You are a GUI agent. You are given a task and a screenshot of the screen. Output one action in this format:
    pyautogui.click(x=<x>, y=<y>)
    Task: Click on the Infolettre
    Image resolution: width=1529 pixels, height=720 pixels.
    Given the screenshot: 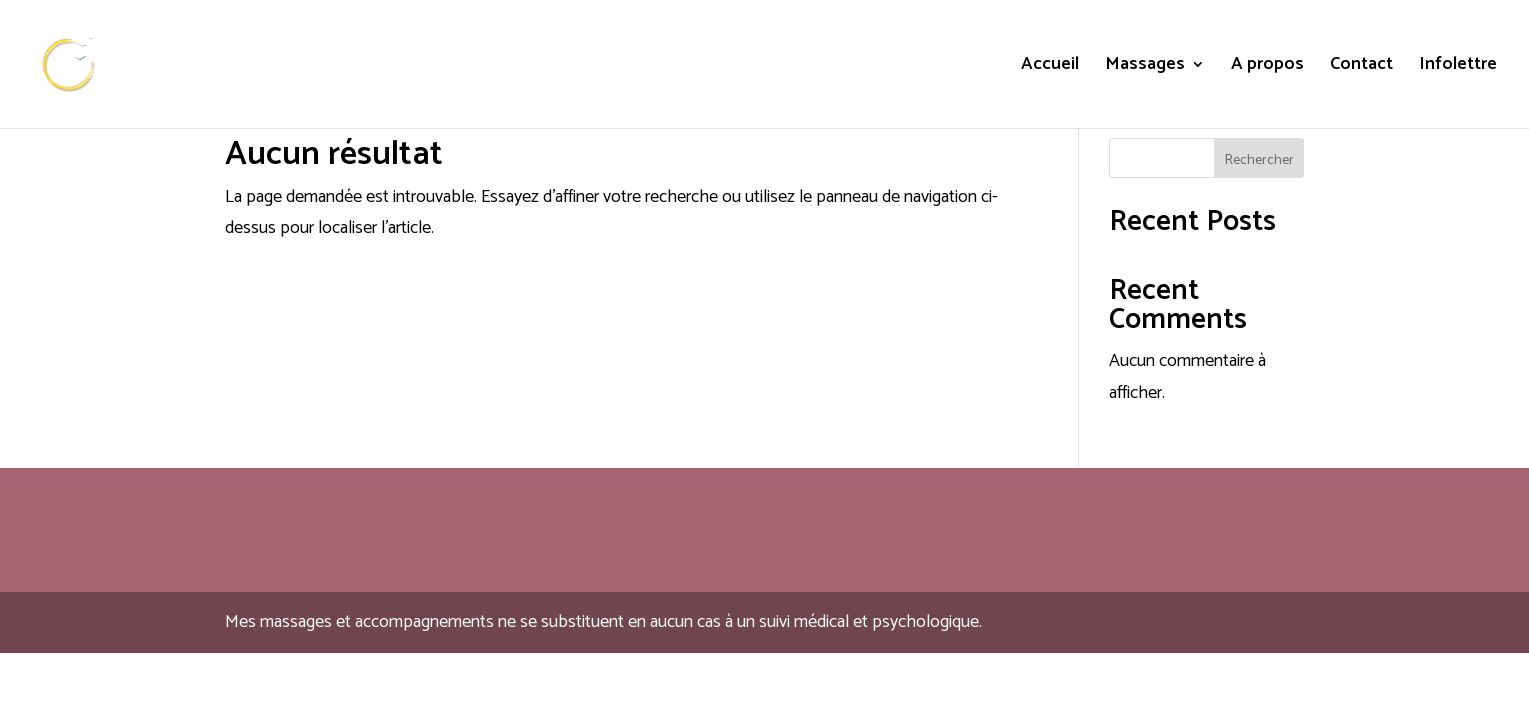 What is the action you would take?
    pyautogui.click(x=1458, y=68)
    